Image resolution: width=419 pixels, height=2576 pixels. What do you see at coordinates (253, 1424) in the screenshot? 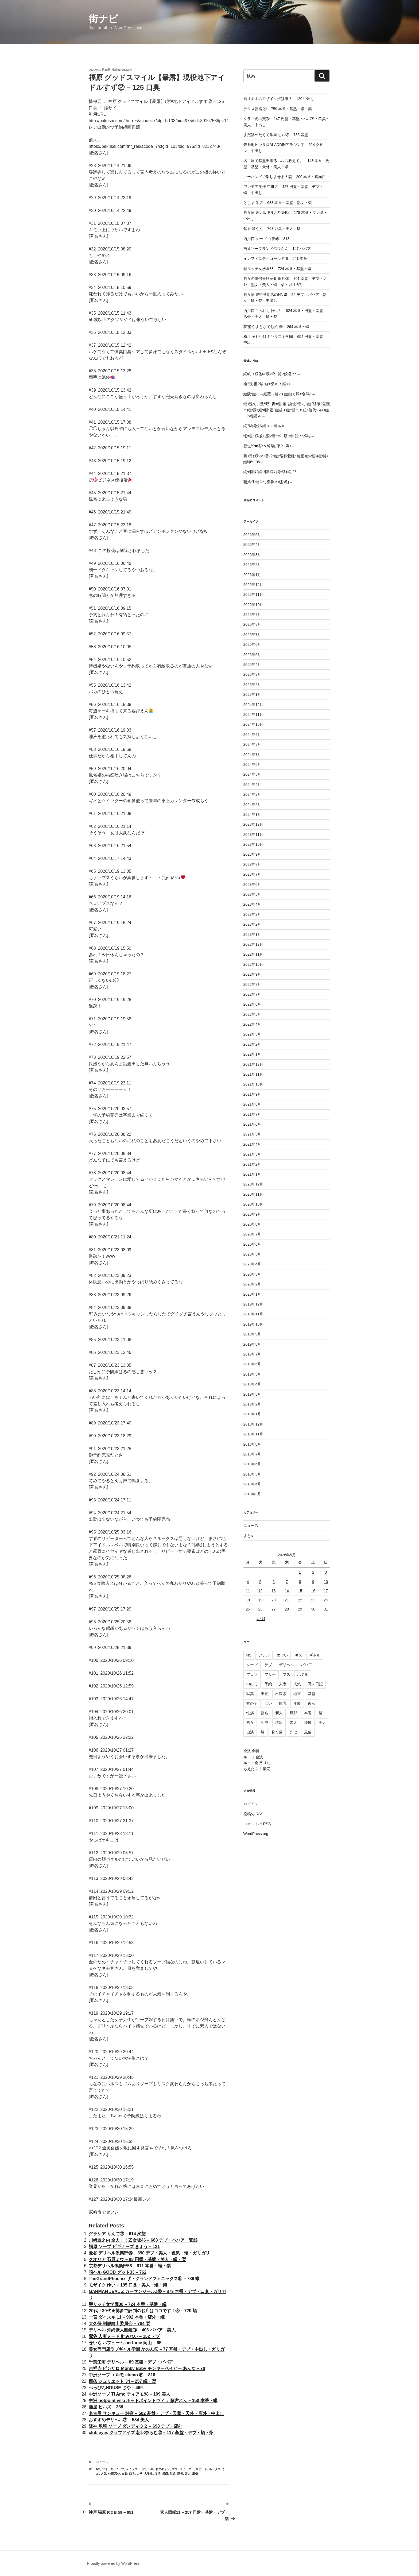
I see `2018年12月` at bounding box center [253, 1424].